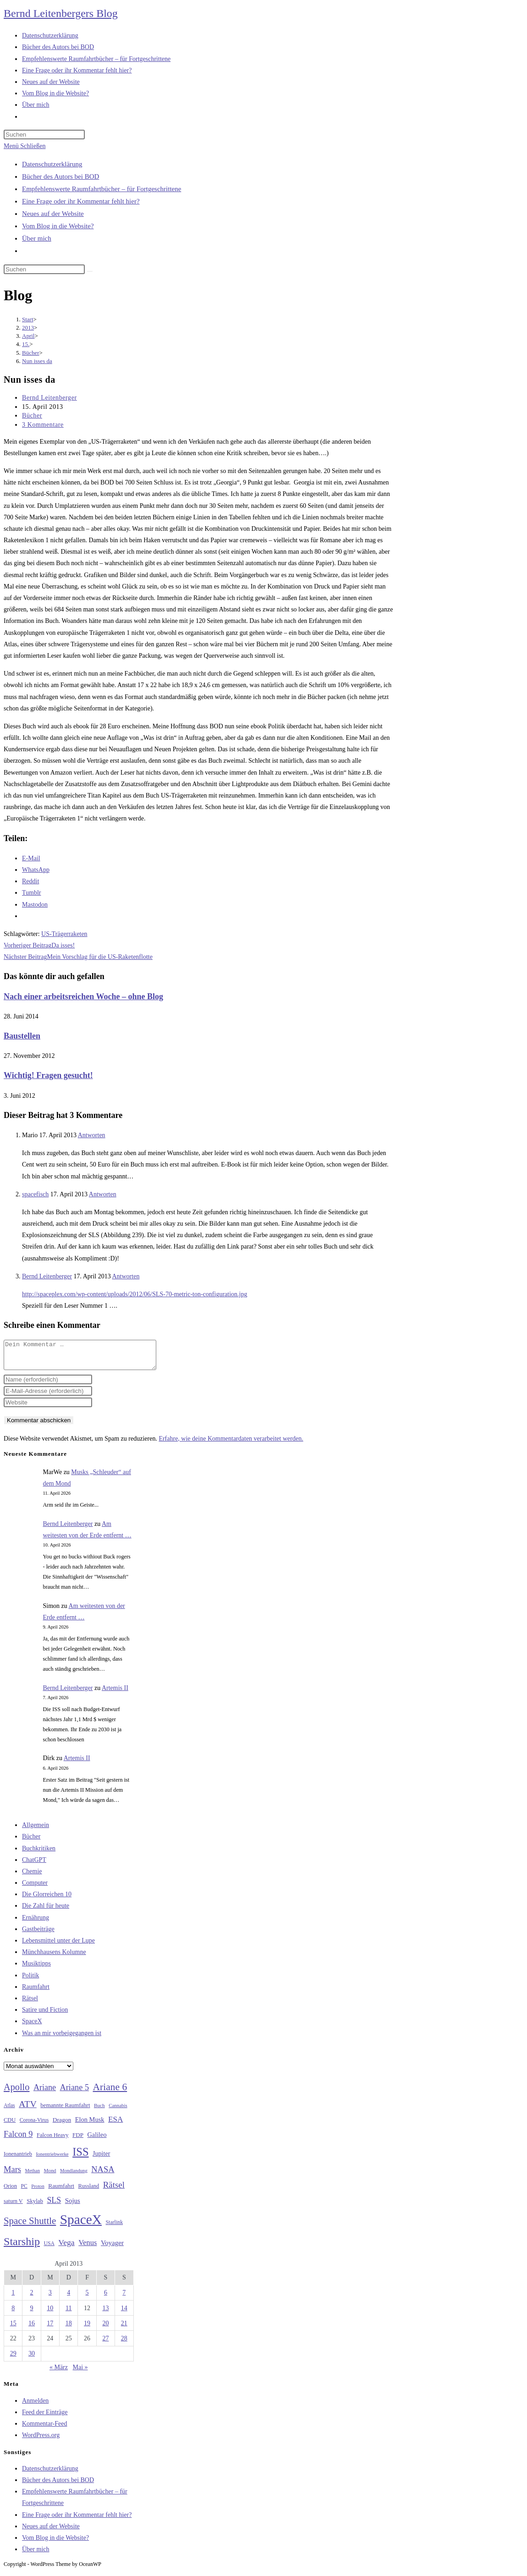 Image resolution: width=527 pixels, height=2576 pixels. What do you see at coordinates (83, 996) in the screenshot?
I see `Nach einer arbeitsreichen Woche – ohne Blog` at bounding box center [83, 996].